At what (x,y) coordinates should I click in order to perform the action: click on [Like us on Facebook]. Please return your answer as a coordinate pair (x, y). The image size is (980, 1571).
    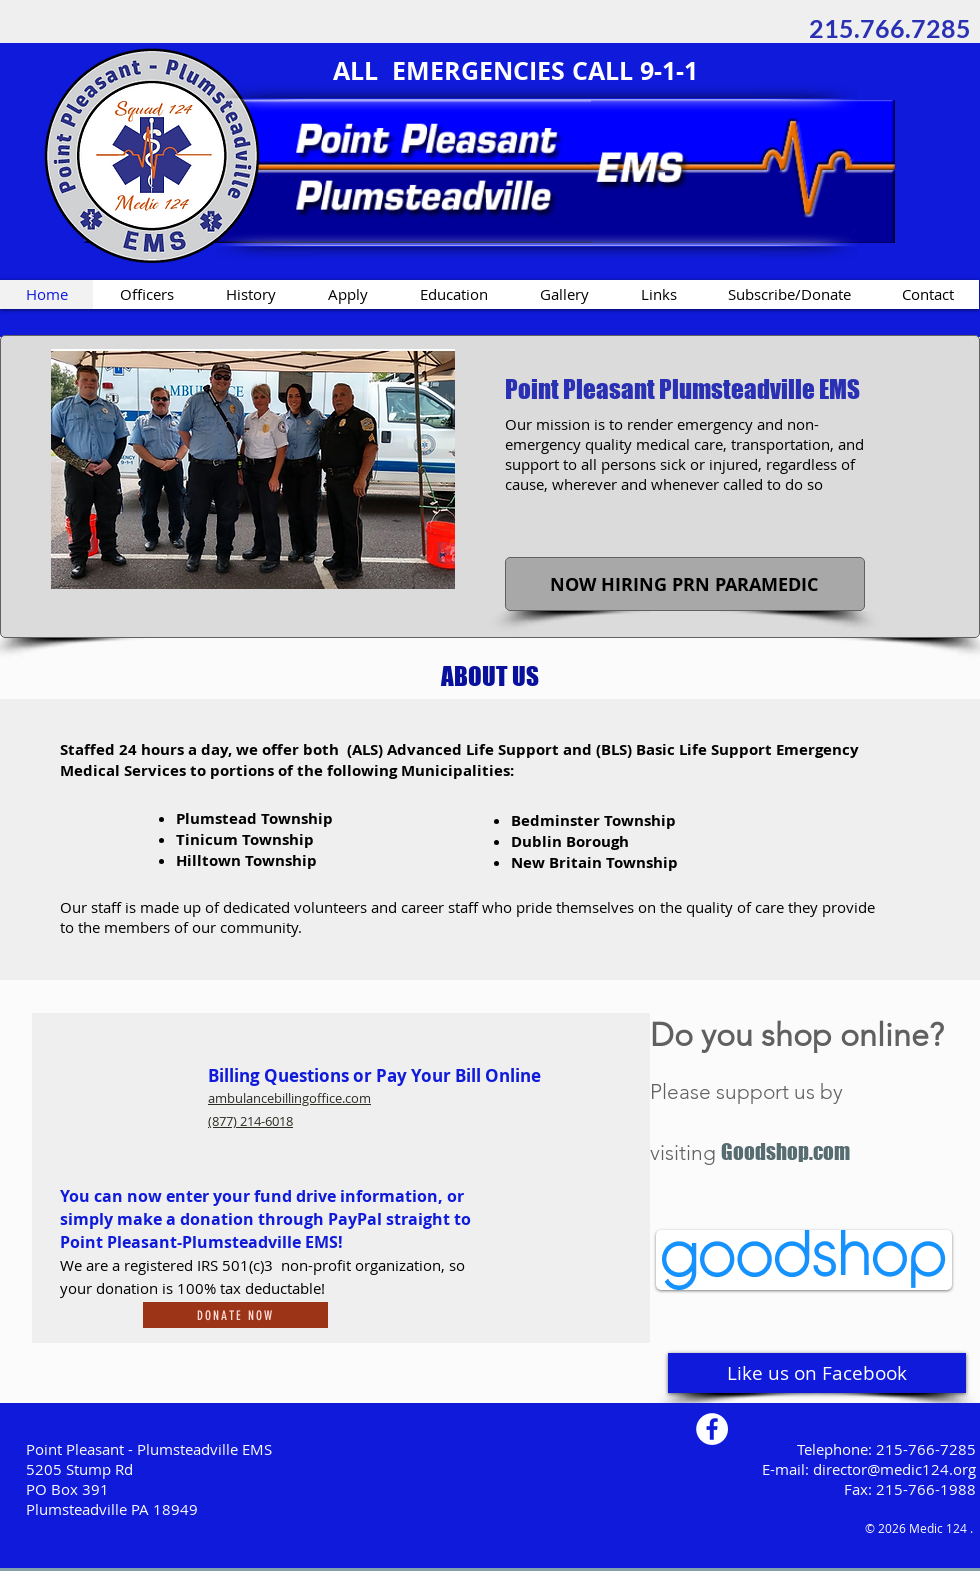
    Looking at the image, I should click on (817, 1373).